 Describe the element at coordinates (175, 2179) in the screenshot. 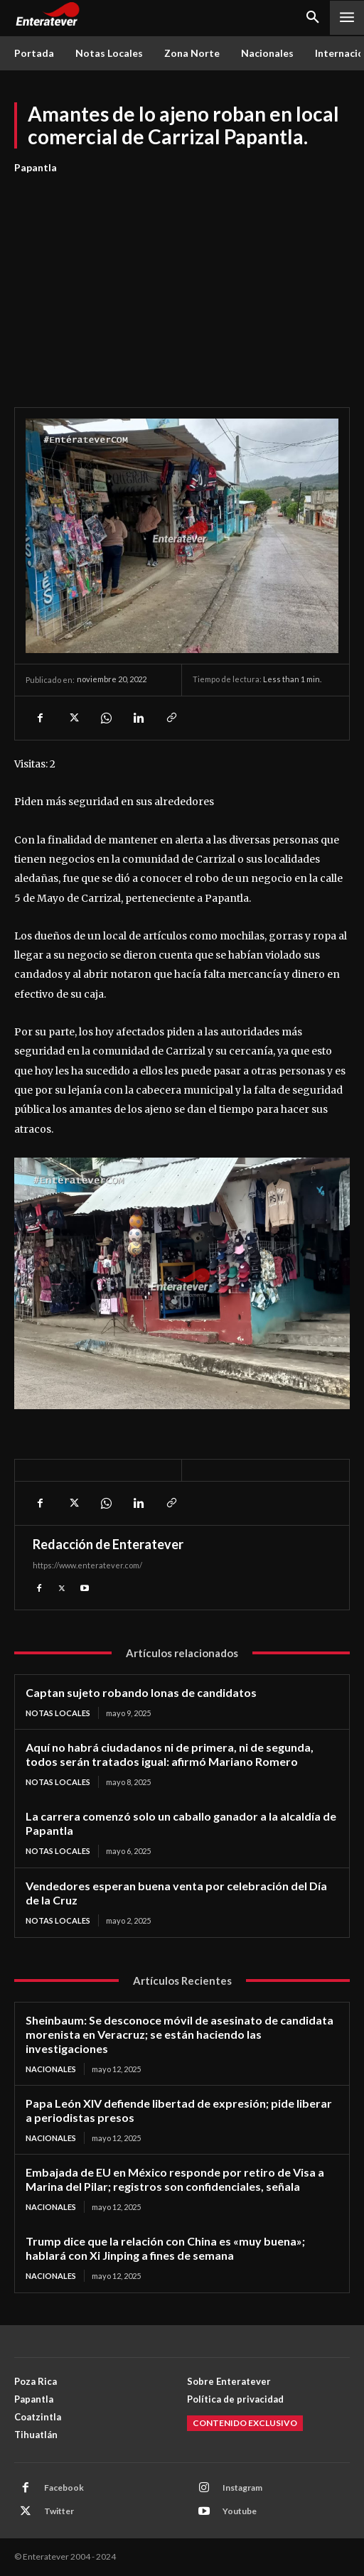

I see `Embajada de EU en México responde por retiro de Visa a Marina del Pilar; registros son confidenciales, señala` at that location.